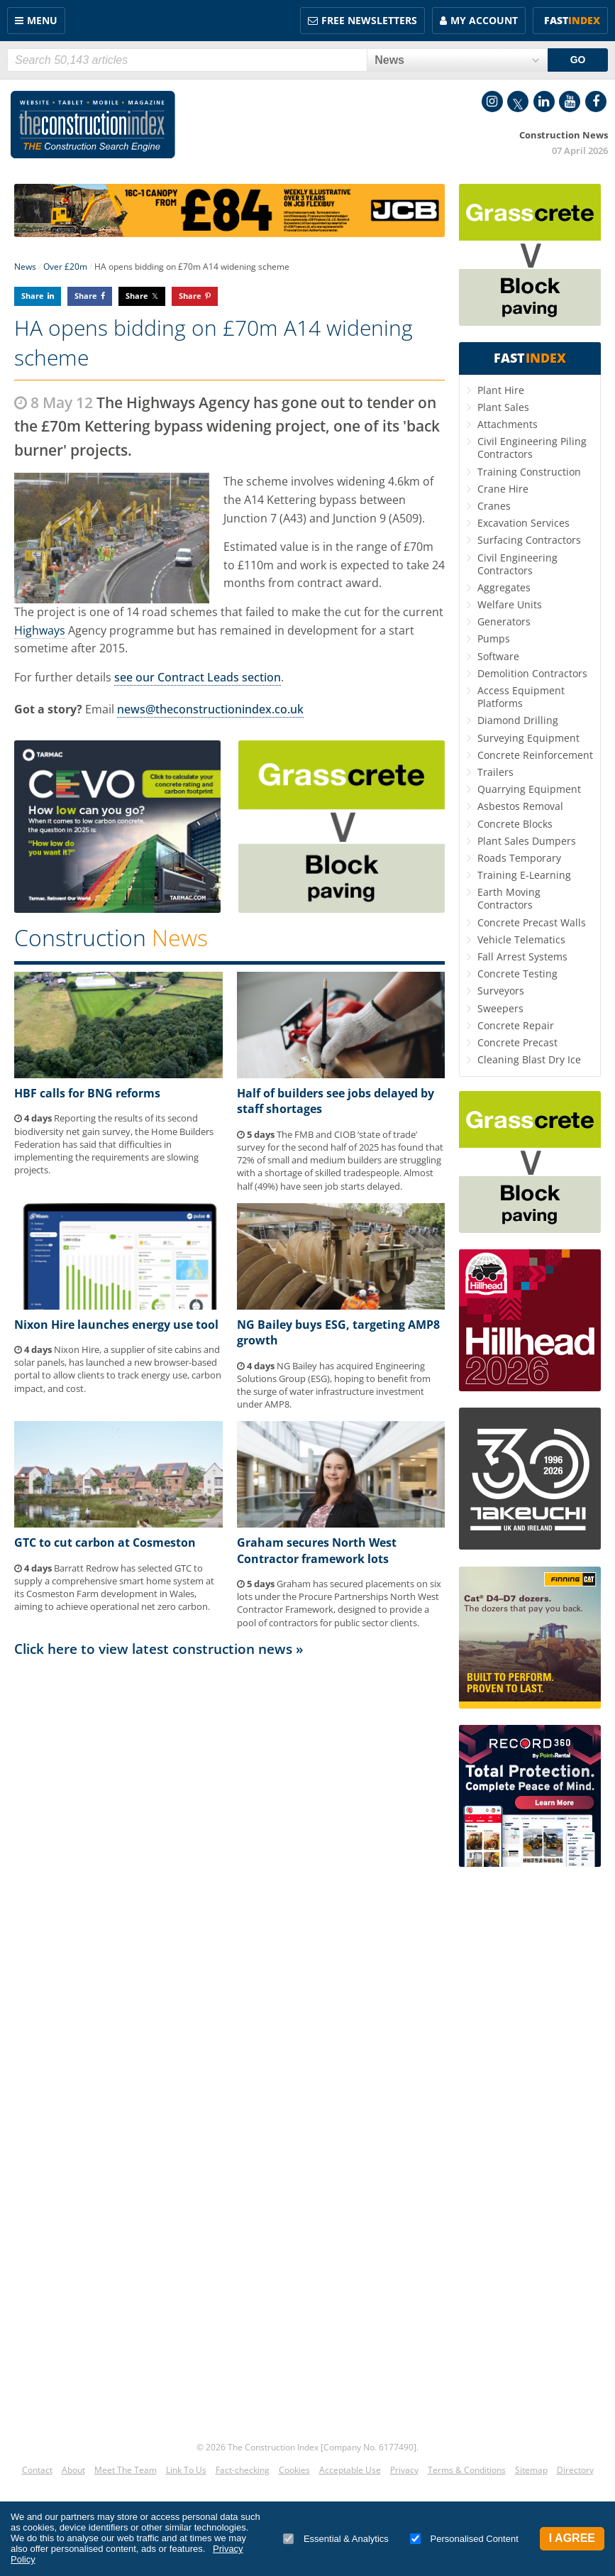  Describe the element at coordinates (93, 125) in the screenshot. I see `Construction Index` at that location.